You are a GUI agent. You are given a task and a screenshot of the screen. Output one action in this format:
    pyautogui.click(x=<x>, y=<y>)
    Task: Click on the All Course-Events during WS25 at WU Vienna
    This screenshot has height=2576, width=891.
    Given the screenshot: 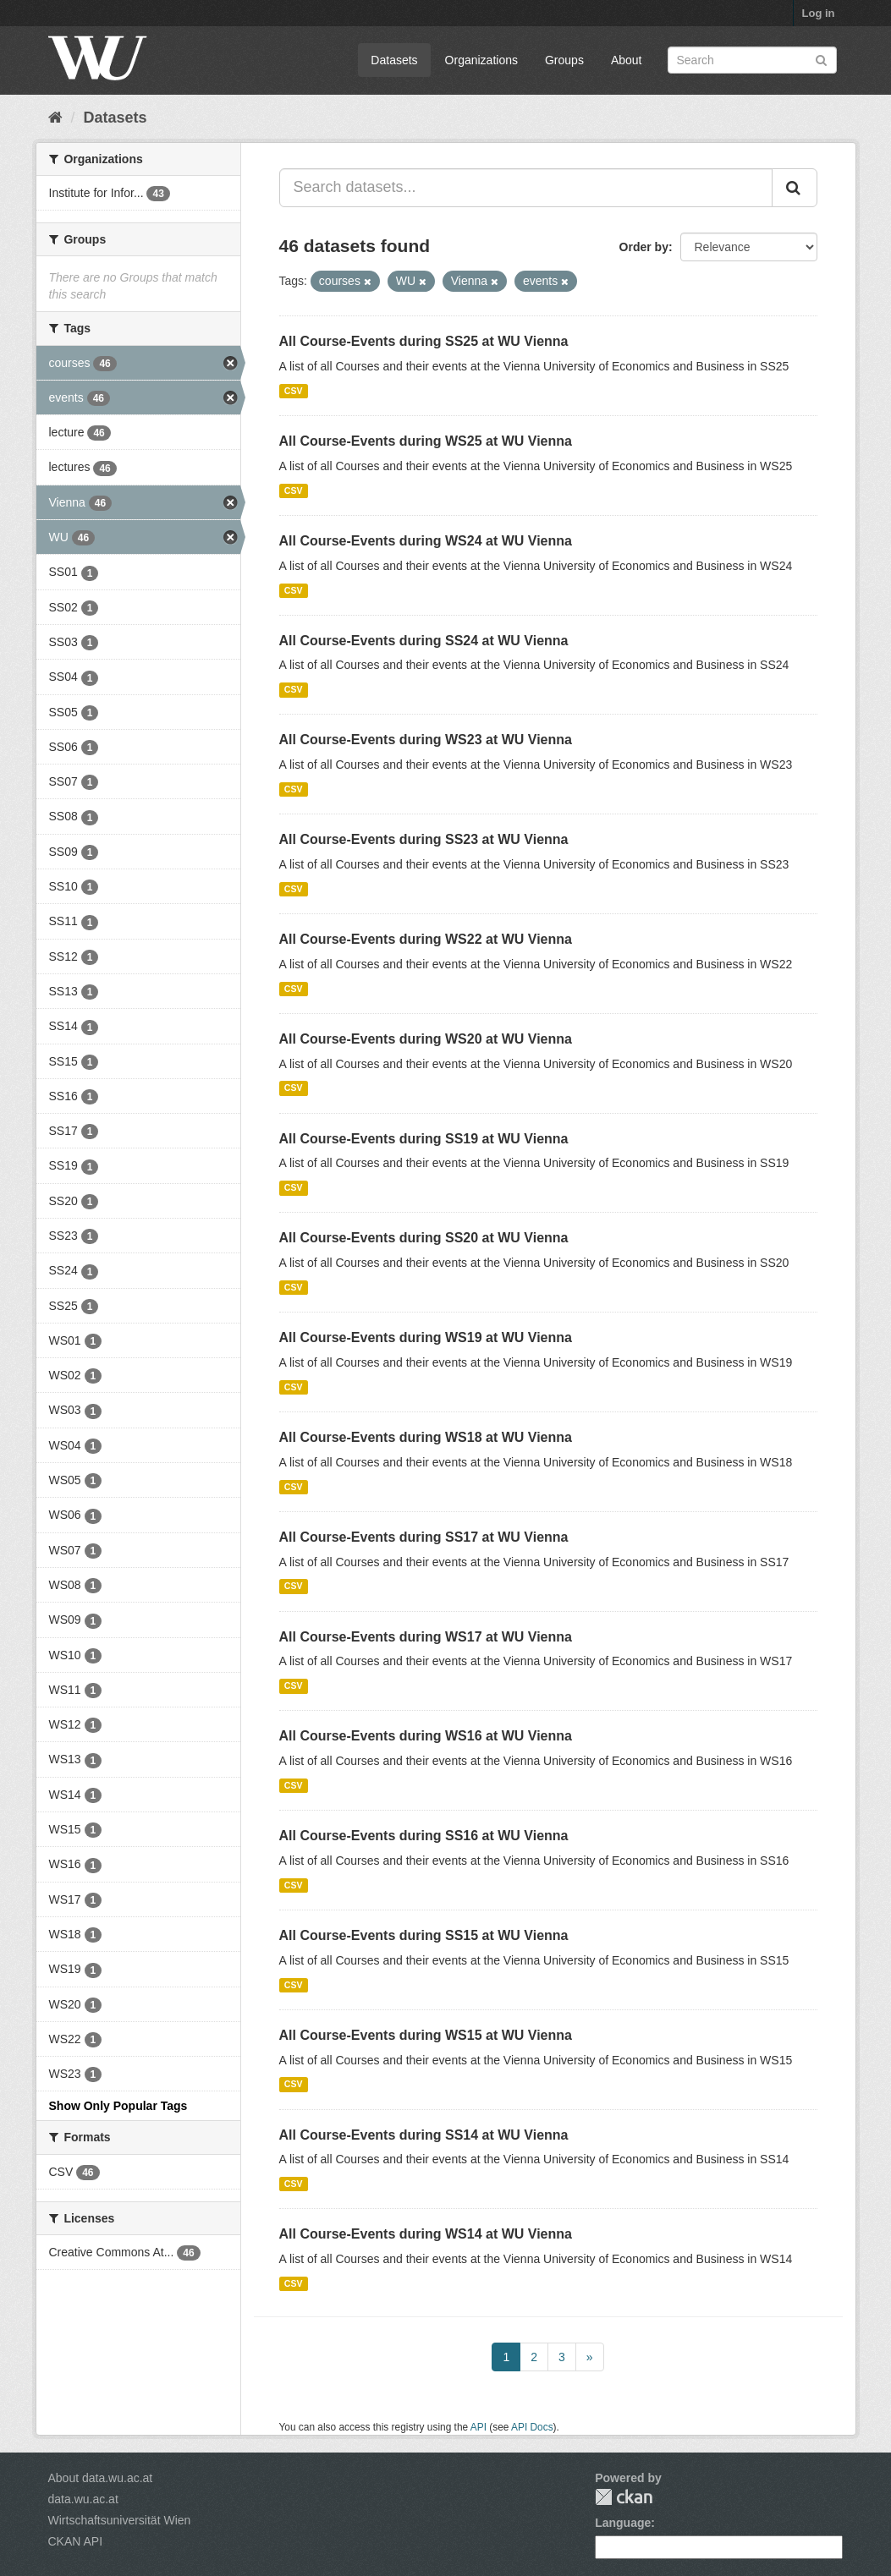 What is the action you would take?
    pyautogui.click(x=425, y=441)
    